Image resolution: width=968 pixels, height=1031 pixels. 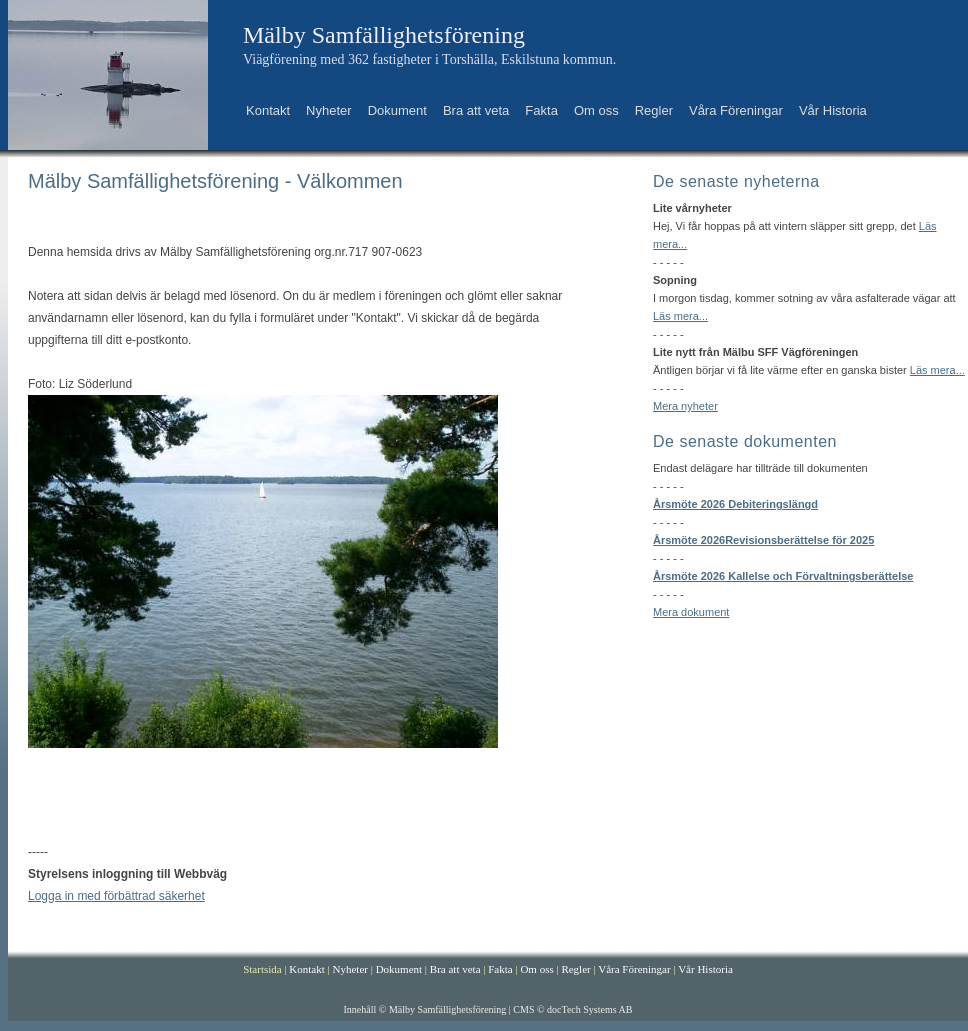 I want to click on Bra att veta, so click(x=476, y=110).